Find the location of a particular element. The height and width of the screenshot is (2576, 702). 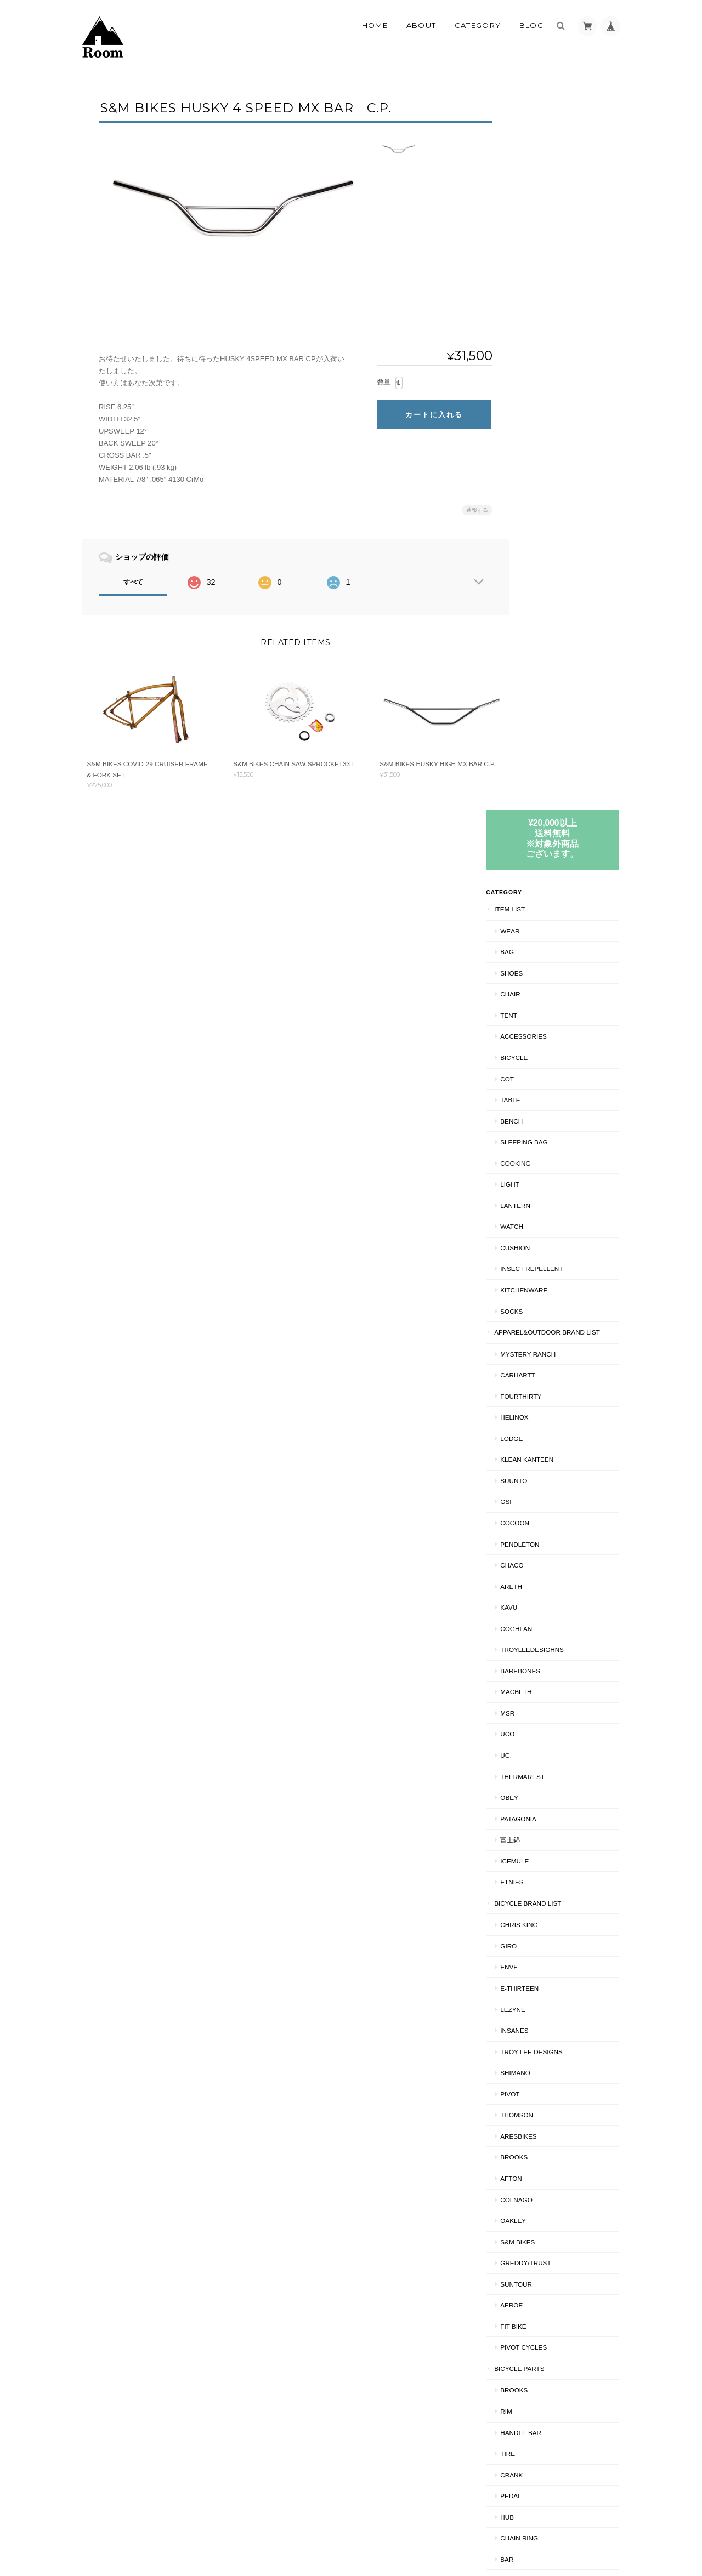

TROY LEE DESIGNS is located at coordinates (566, 2117).